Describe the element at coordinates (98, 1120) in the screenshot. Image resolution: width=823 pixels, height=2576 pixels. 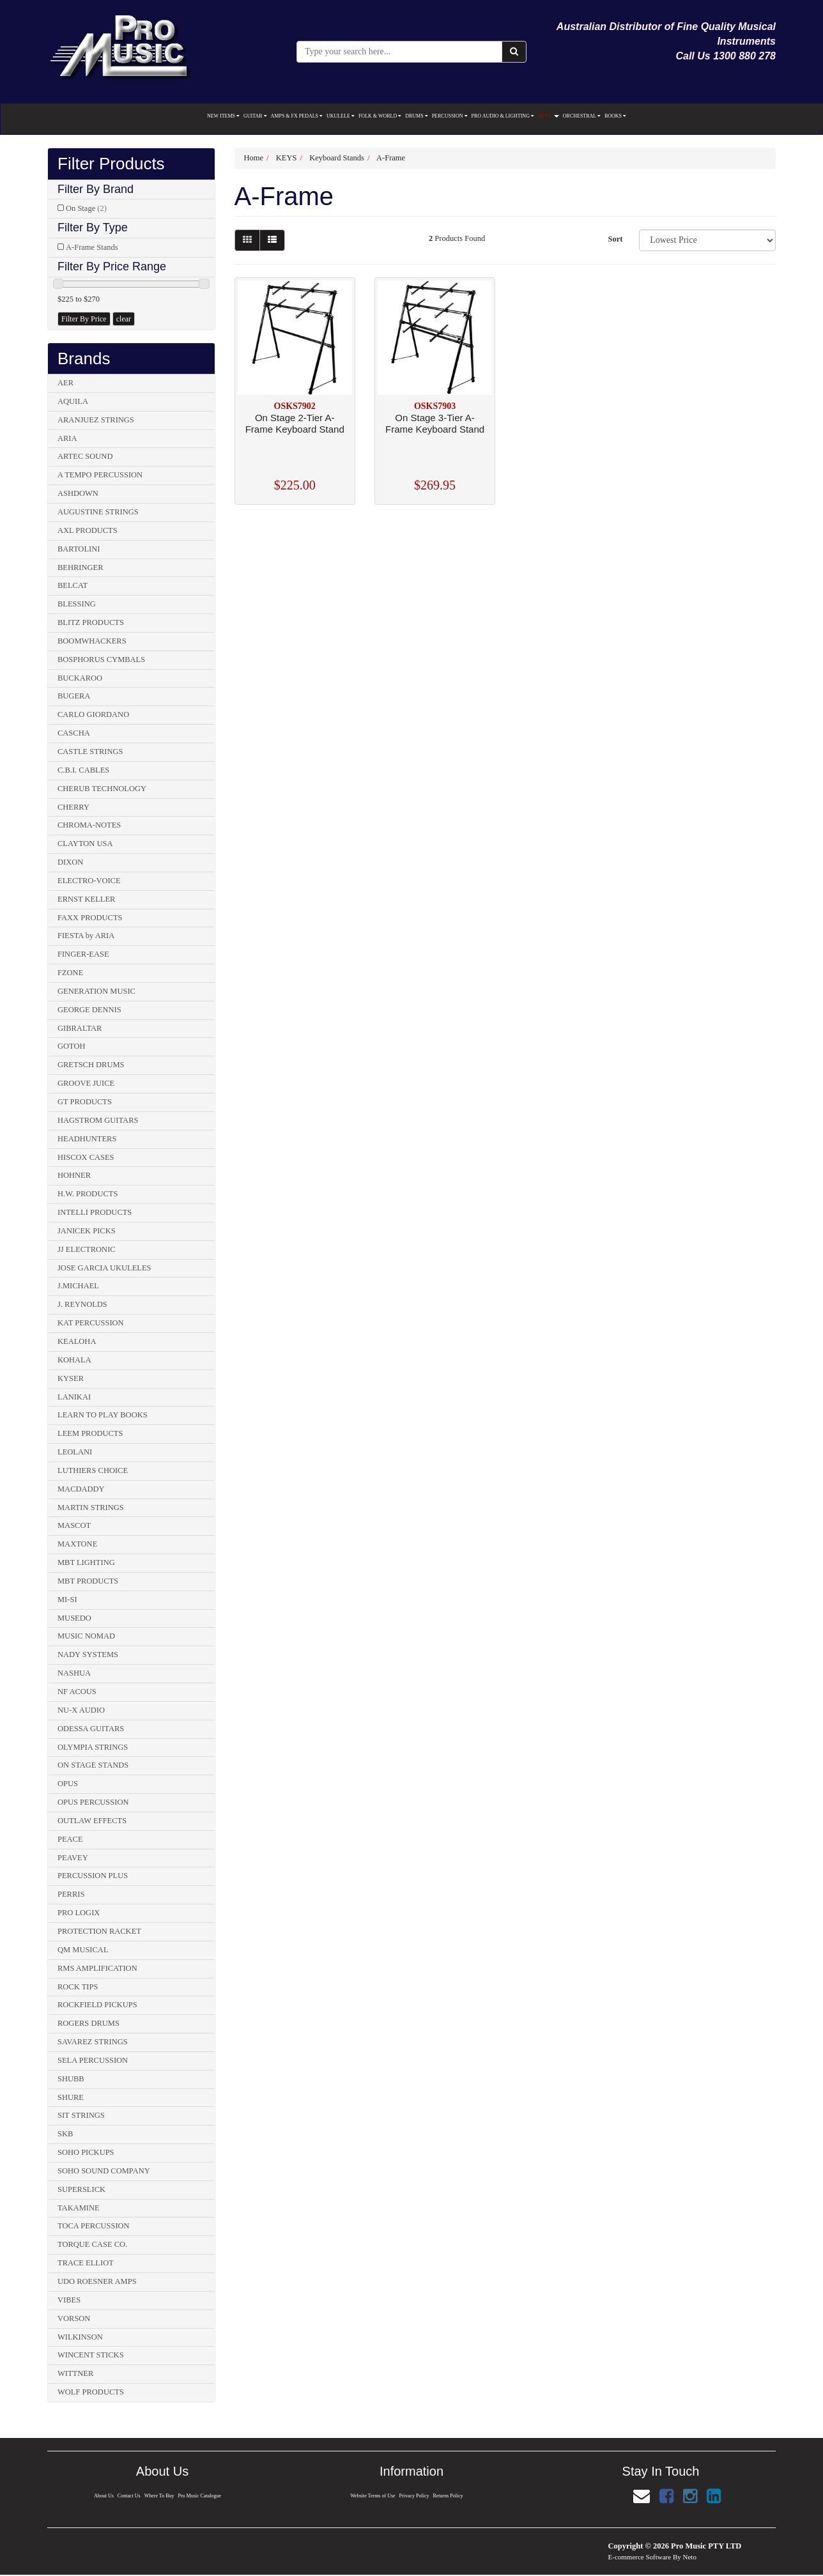
I see `HAGSTROM GUITARS` at that location.